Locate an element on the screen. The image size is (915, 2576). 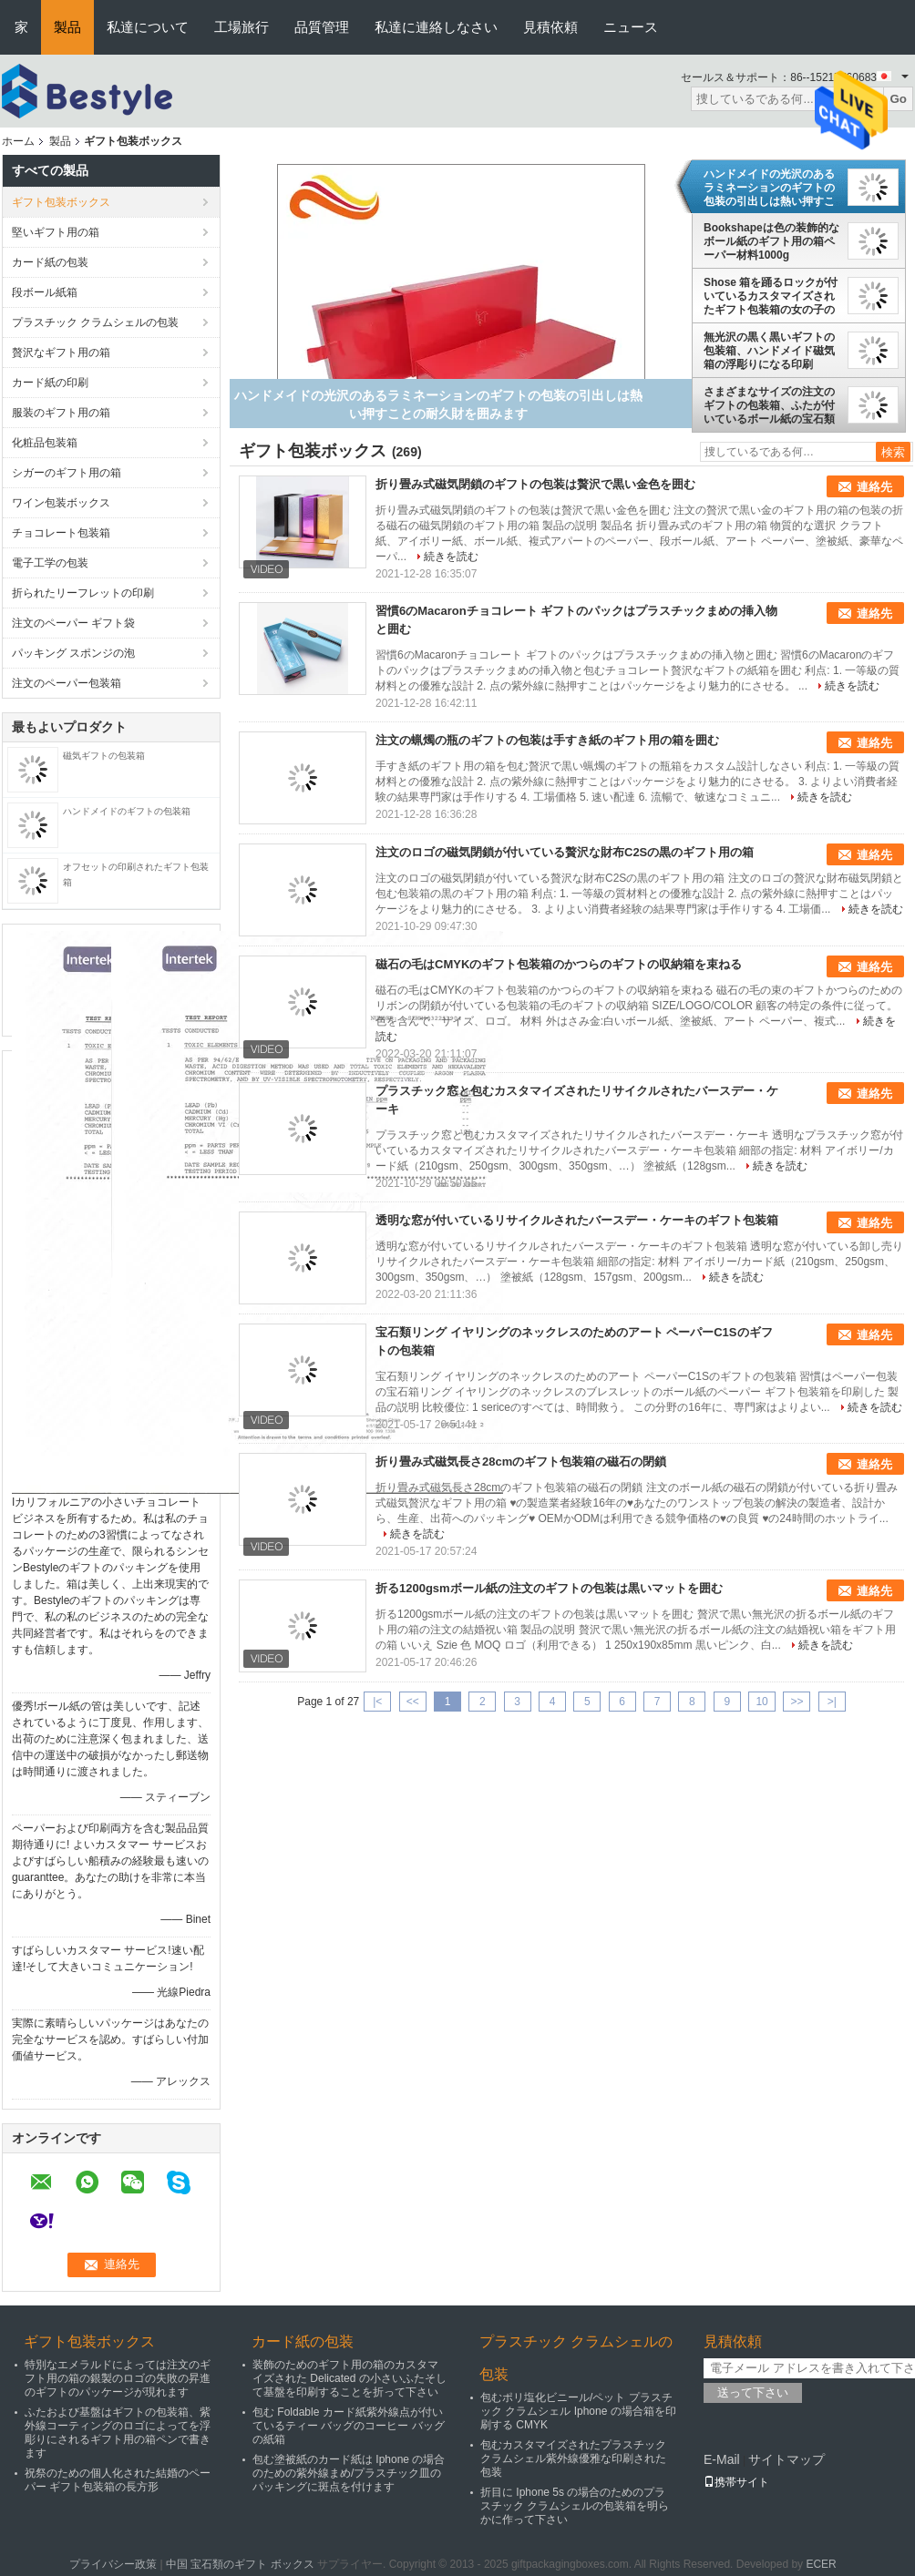
贅沢なギフト用の箱 is located at coordinates (61, 352).